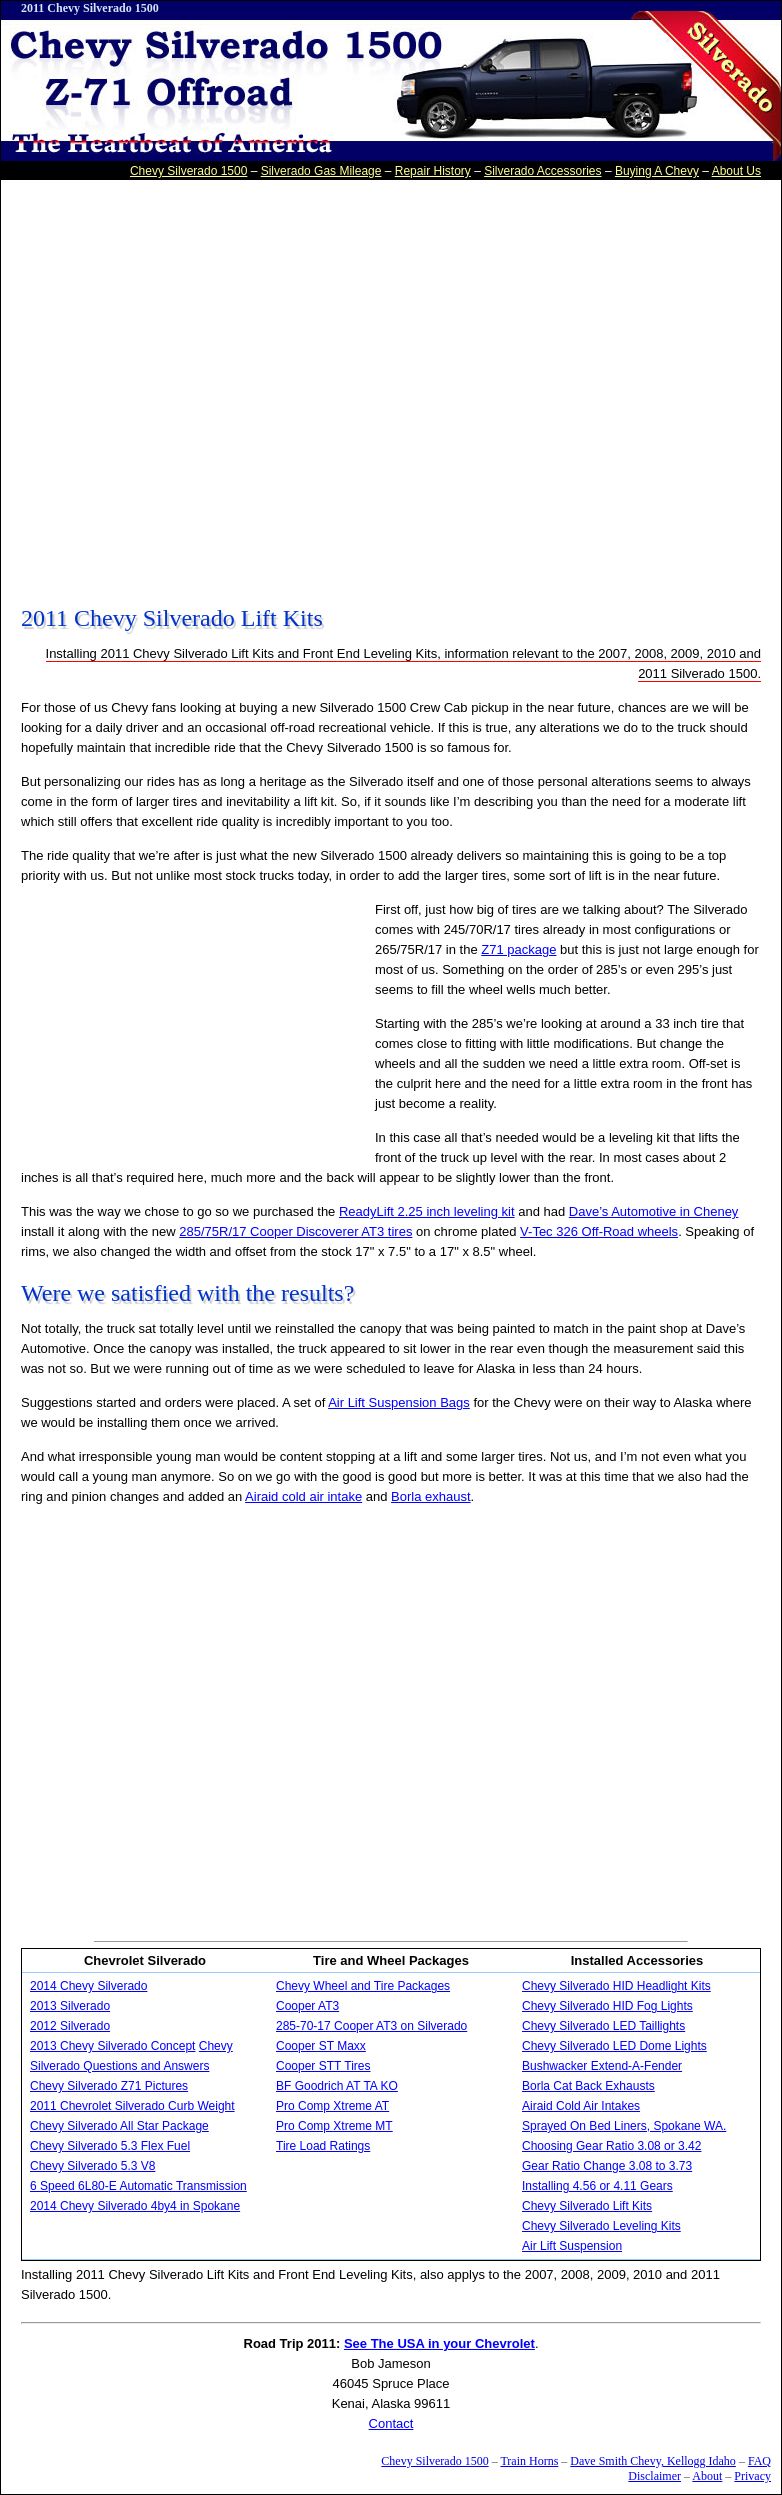 The height and width of the screenshot is (2495, 782). I want to click on See The USA in your Chevrolet, so click(439, 2343).